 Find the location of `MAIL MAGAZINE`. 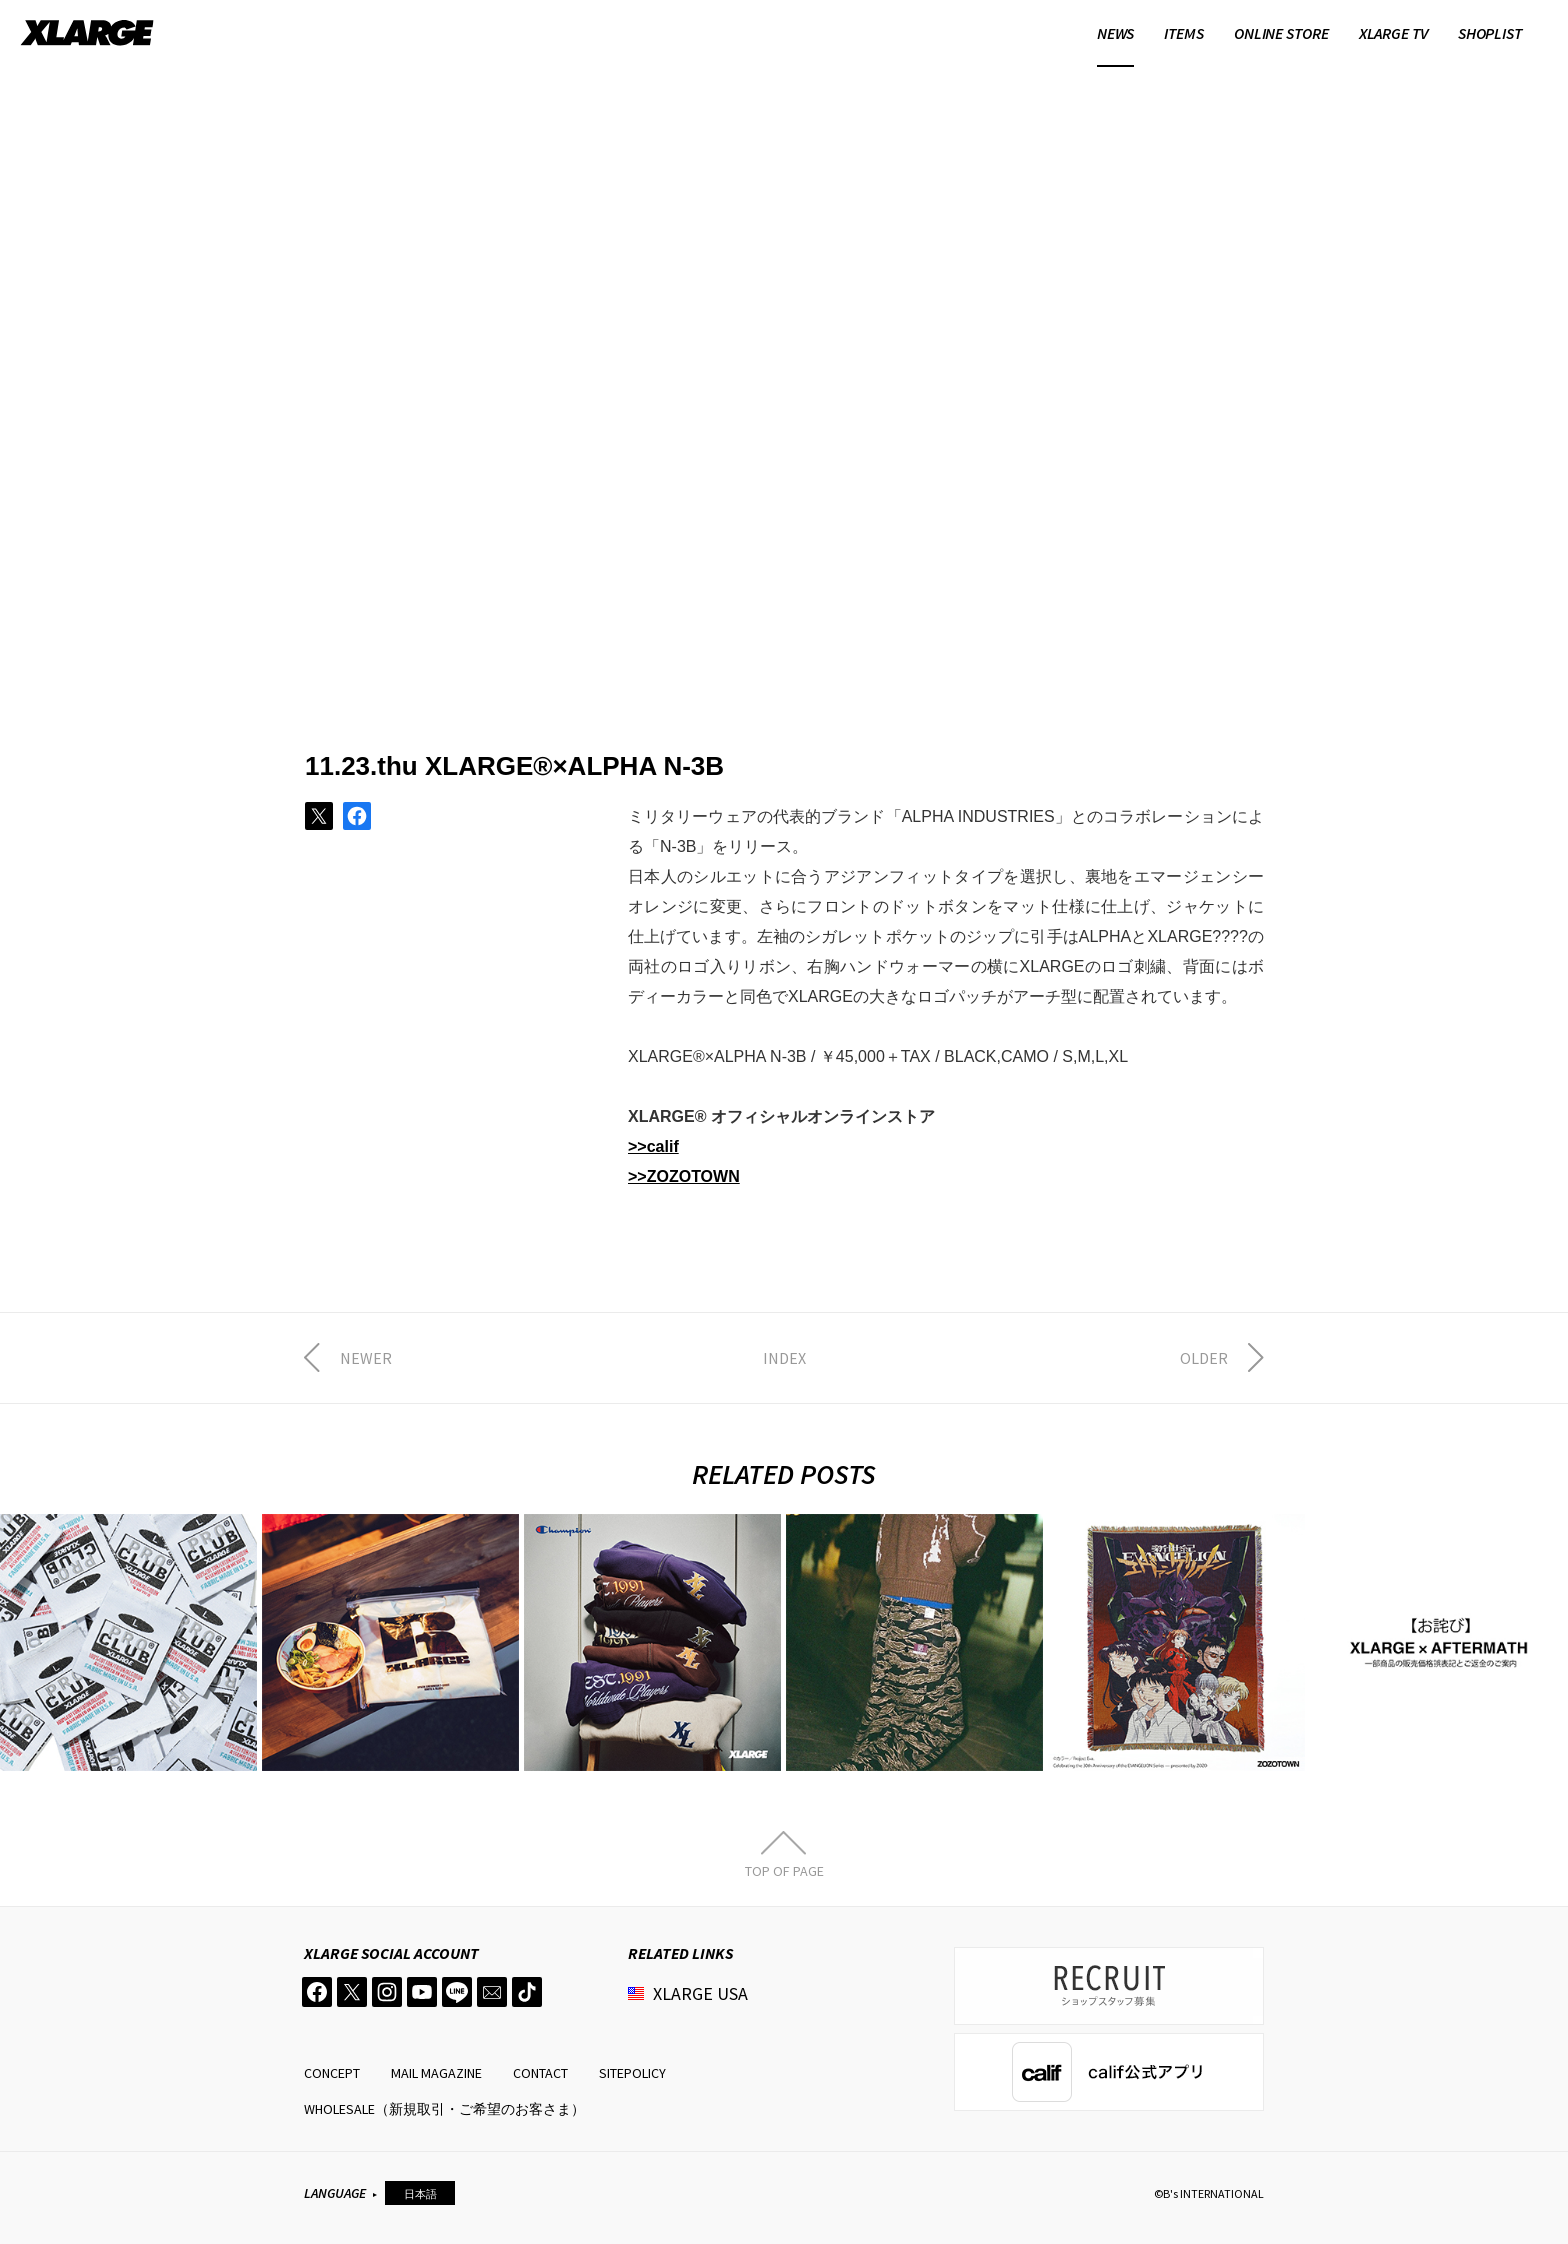

MAIL MAGAZINE is located at coordinates (436, 2073).